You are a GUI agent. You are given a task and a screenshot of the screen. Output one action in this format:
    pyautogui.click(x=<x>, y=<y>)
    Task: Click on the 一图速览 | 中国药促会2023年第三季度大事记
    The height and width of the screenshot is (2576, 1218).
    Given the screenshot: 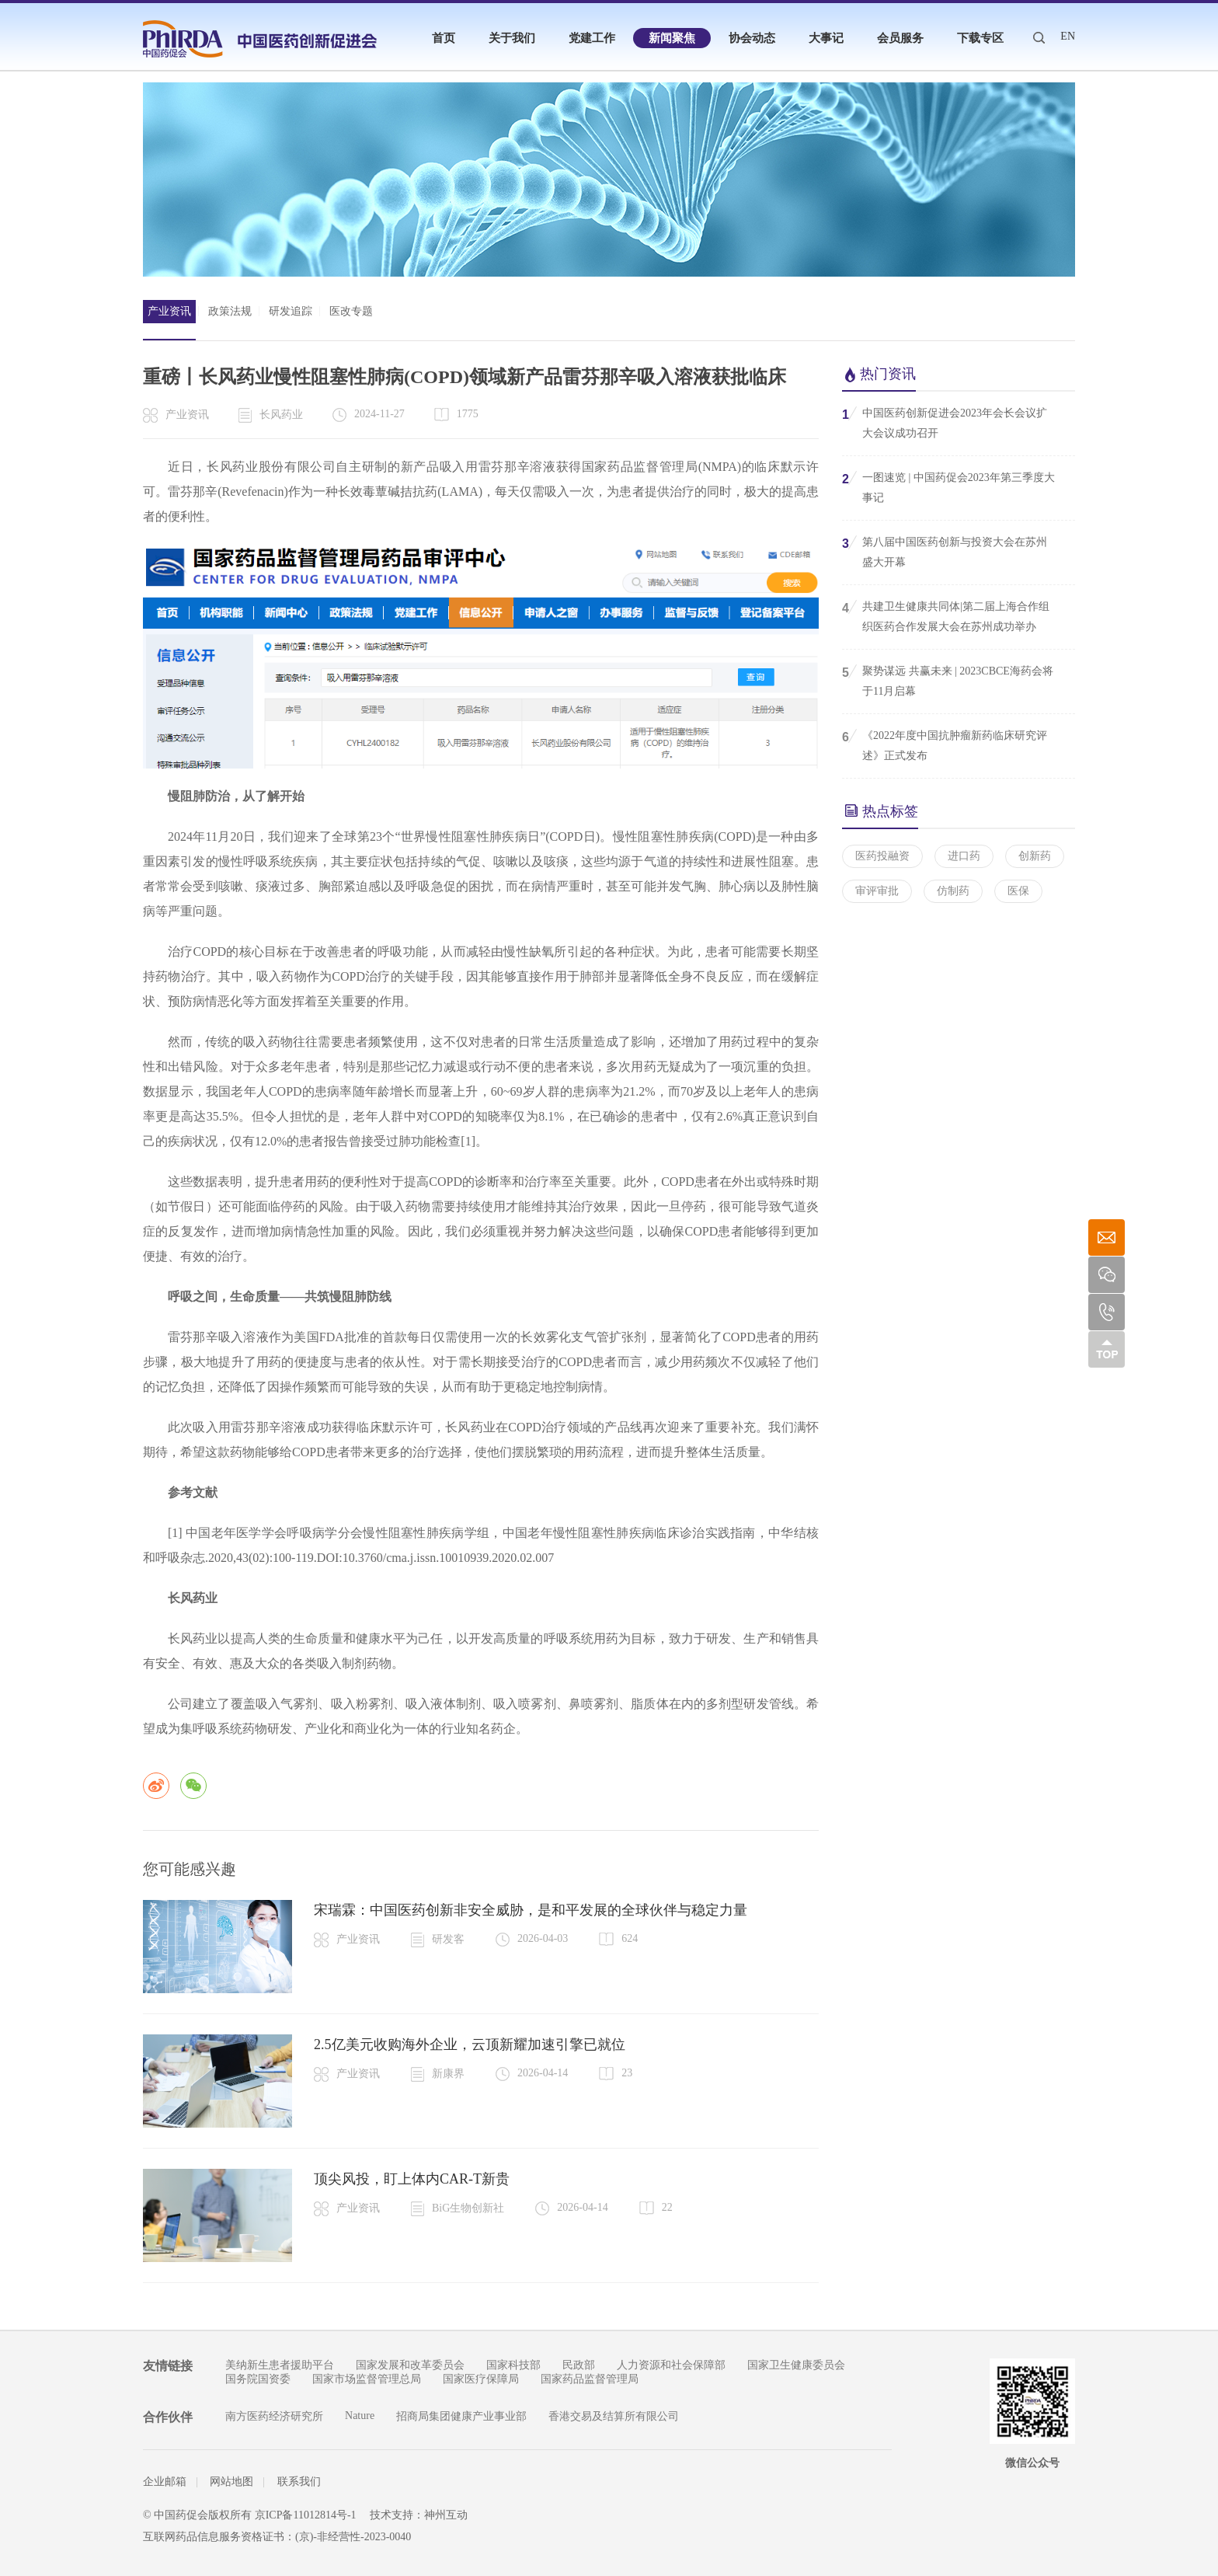 What is the action you would take?
    pyautogui.click(x=948, y=486)
    